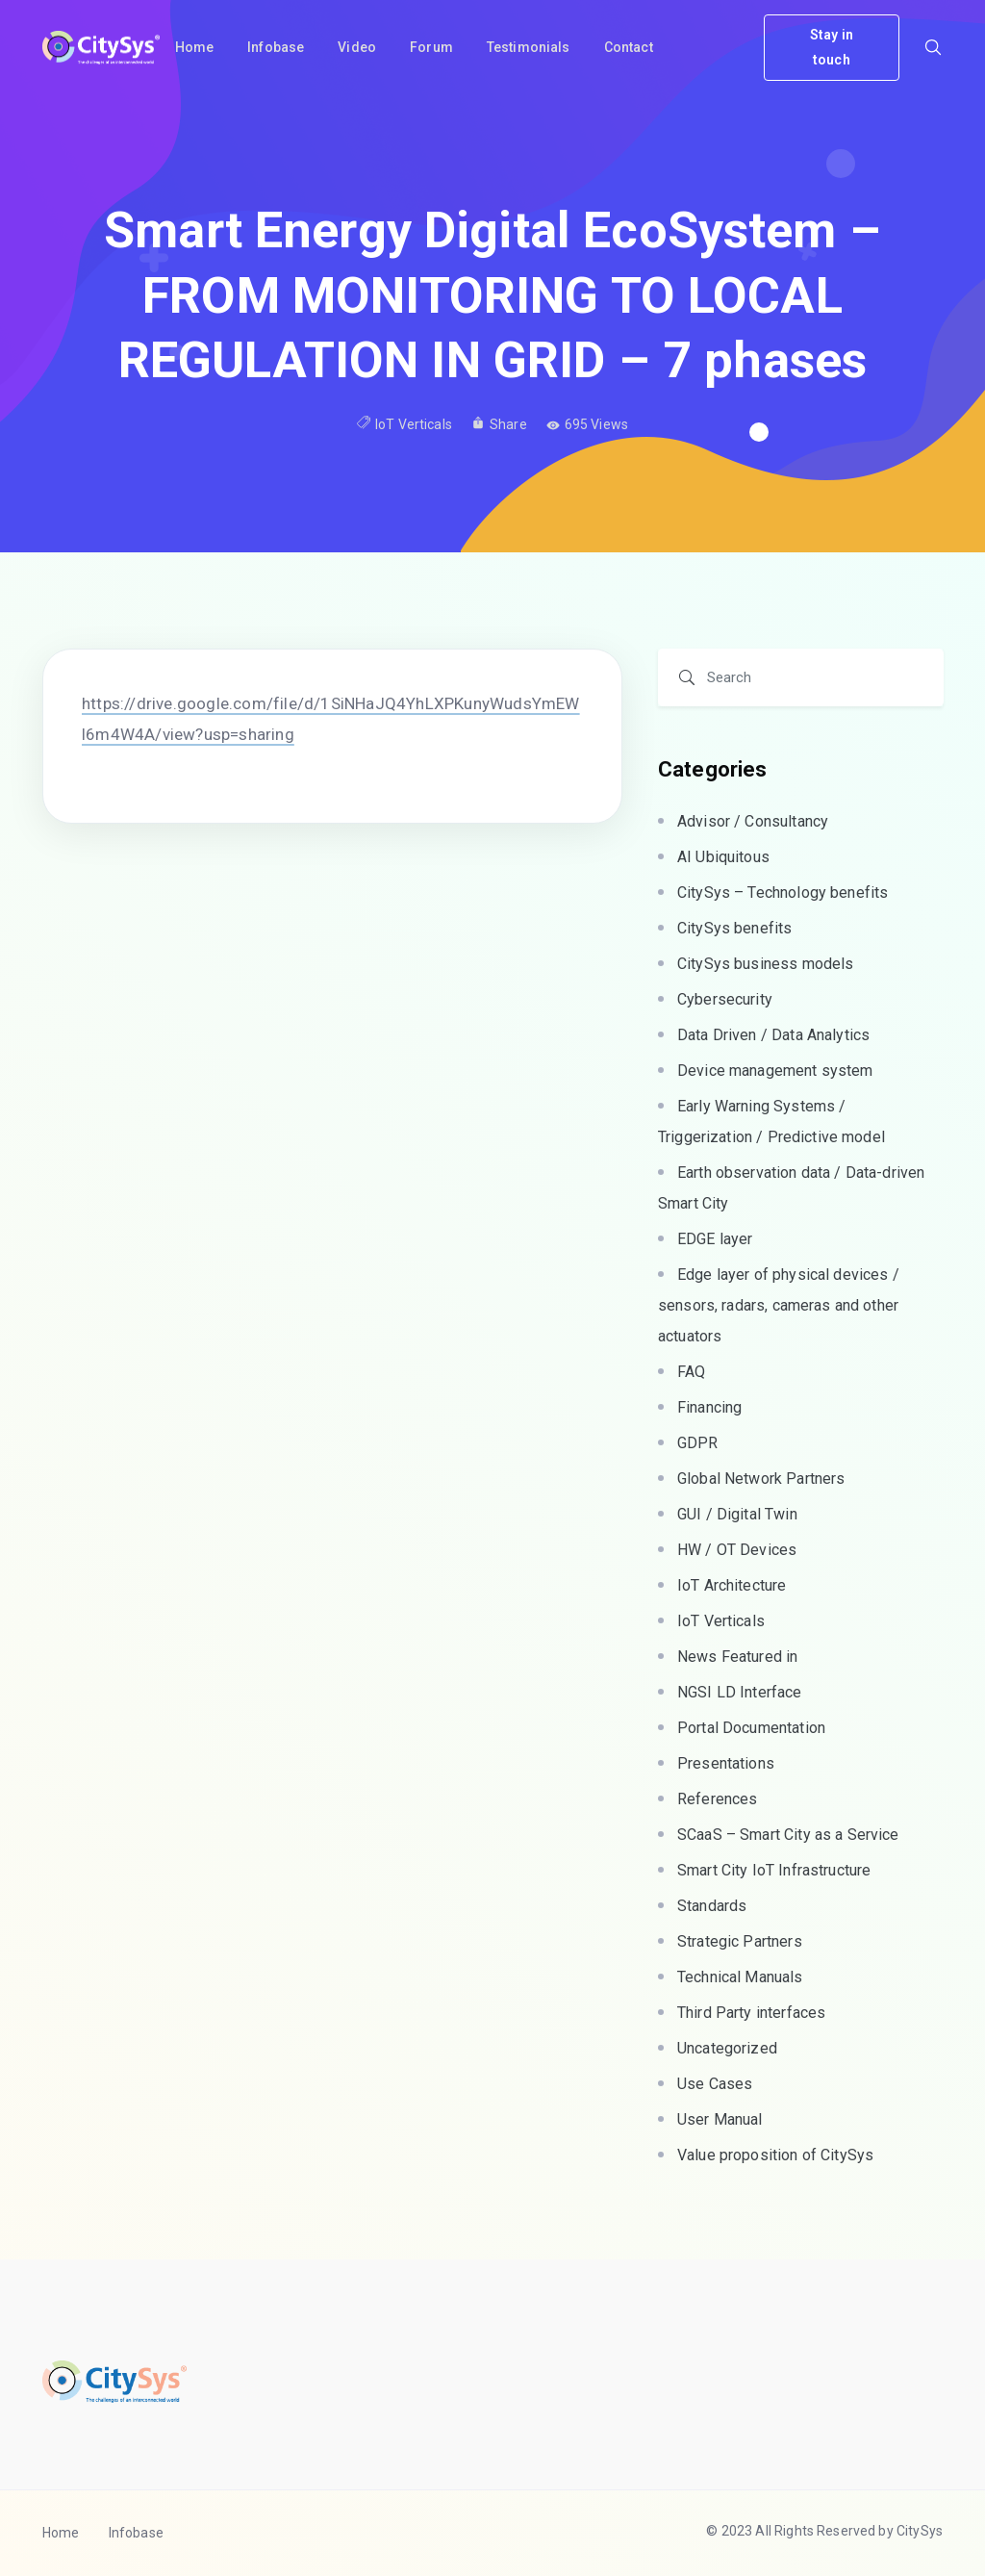 Image resolution: width=985 pixels, height=2576 pixels. I want to click on IoT Architecture, so click(731, 1585).